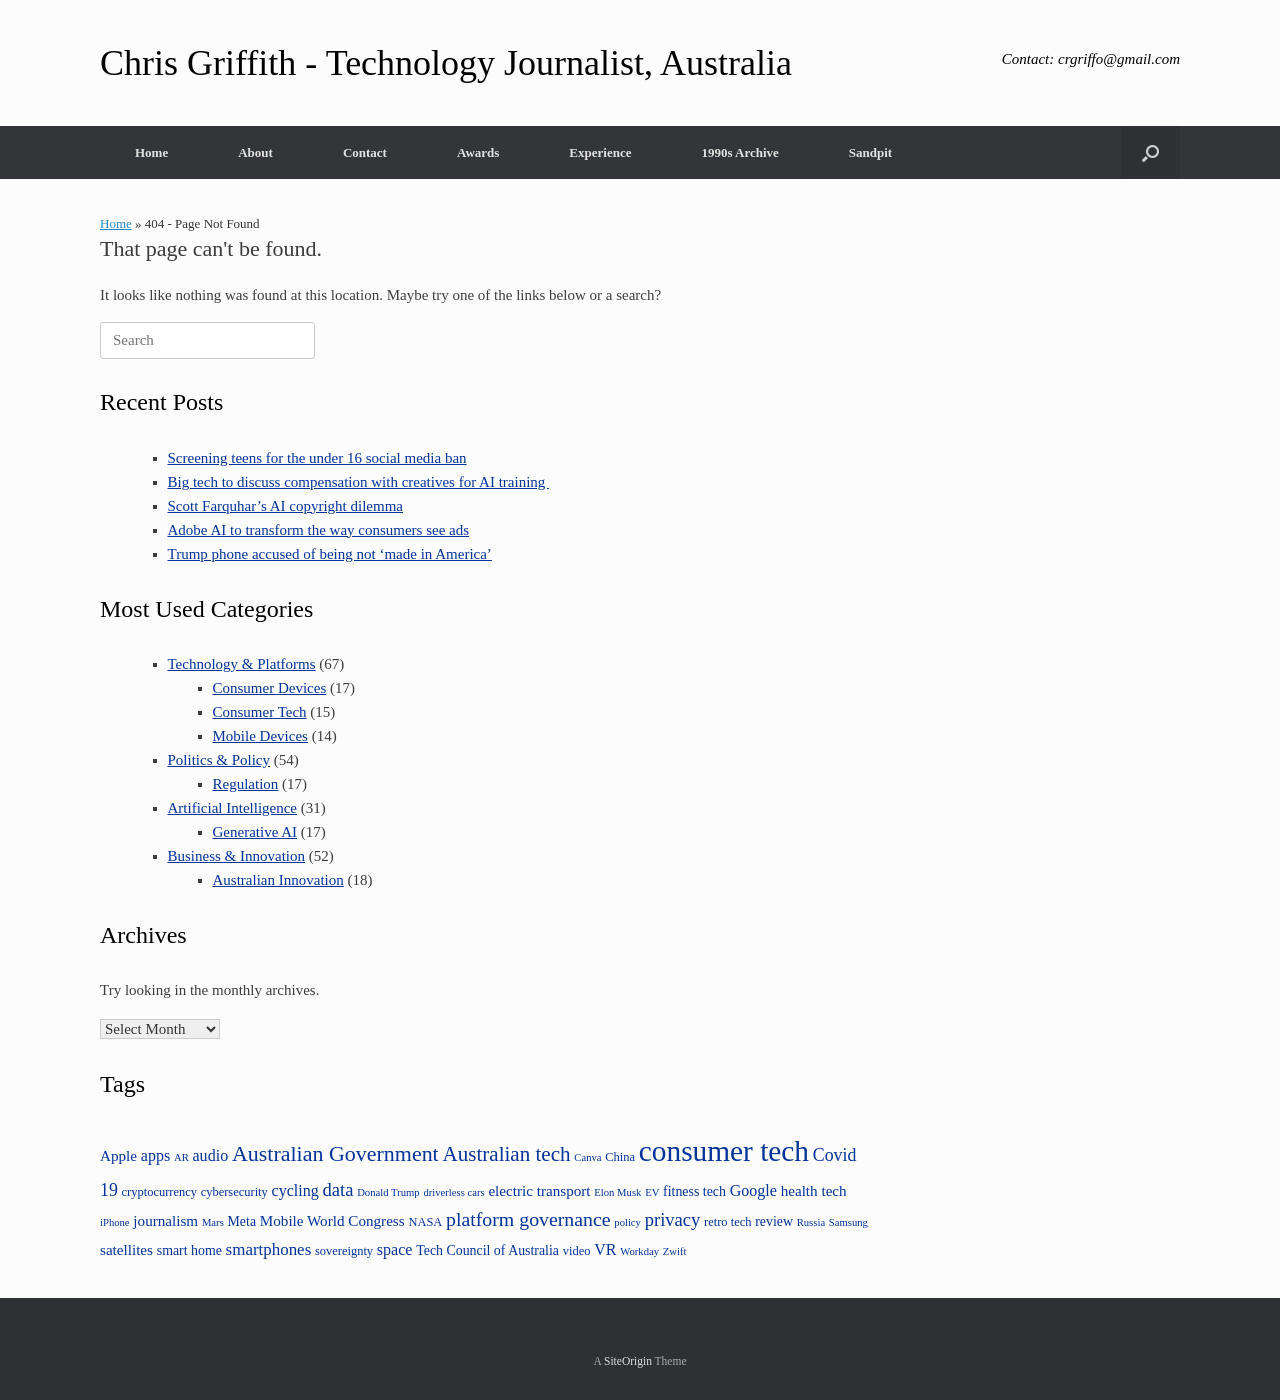  I want to click on data [data (10 items)], so click(338, 1189).